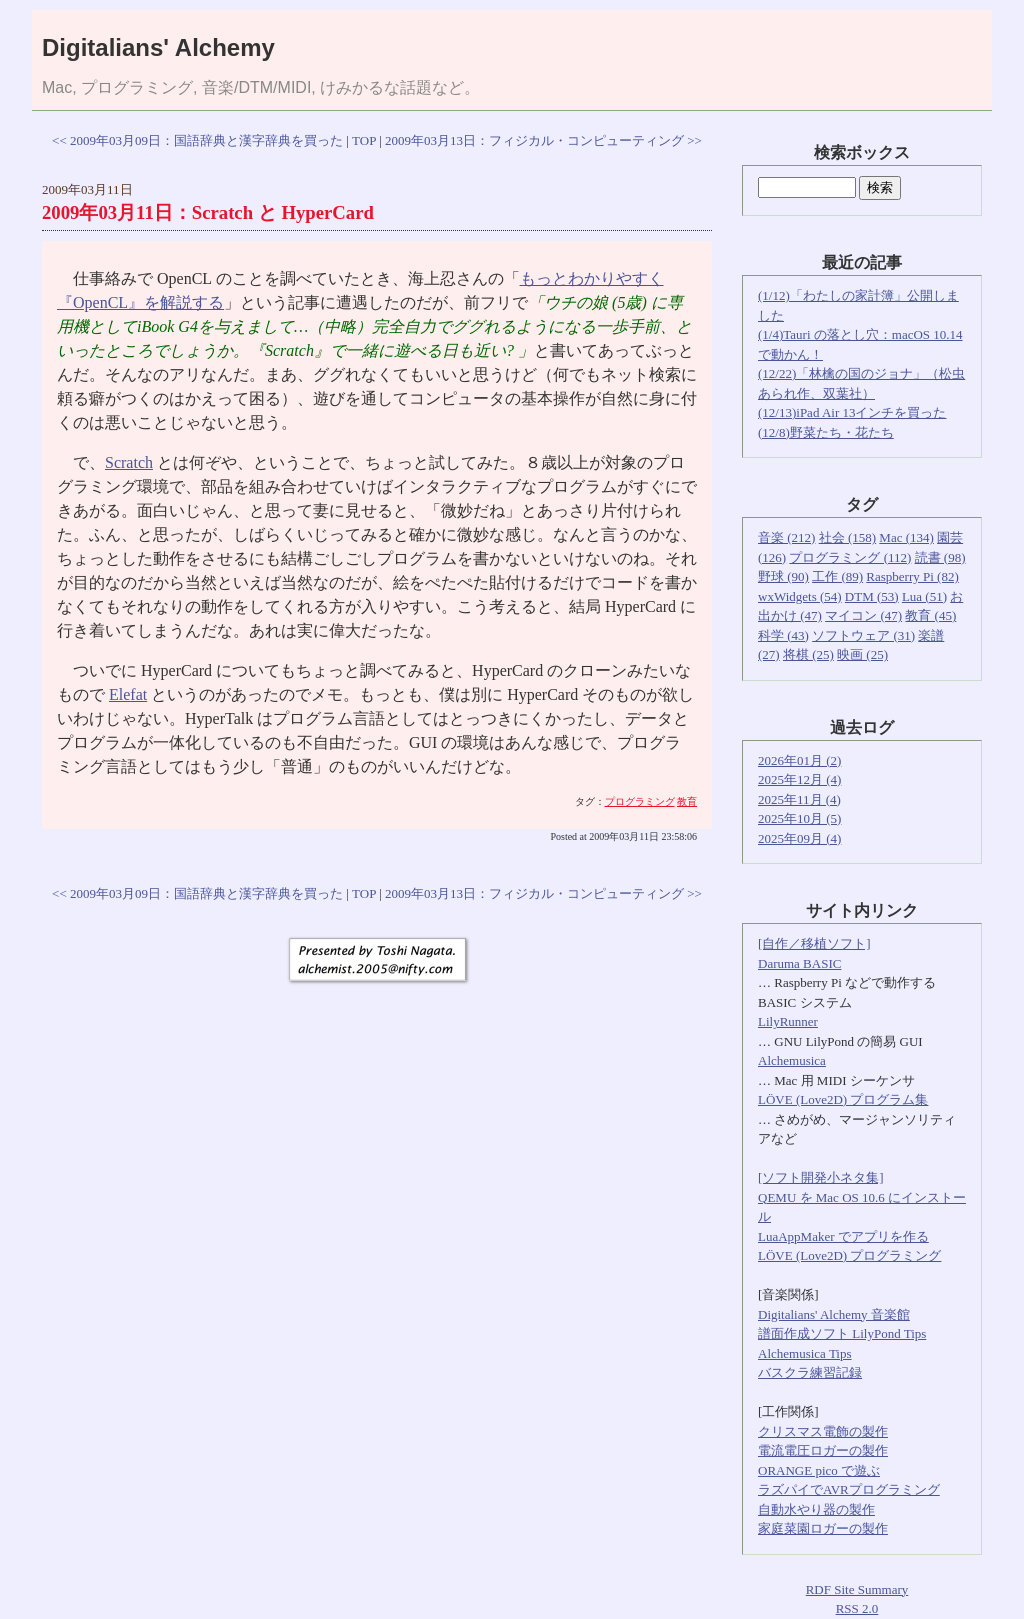 This screenshot has width=1024, height=1619. What do you see at coordinates (842, 1333) in the screenshot?
I see `譜面作成ソフト LilyPond Tips` at bounding box center [842, 1333].